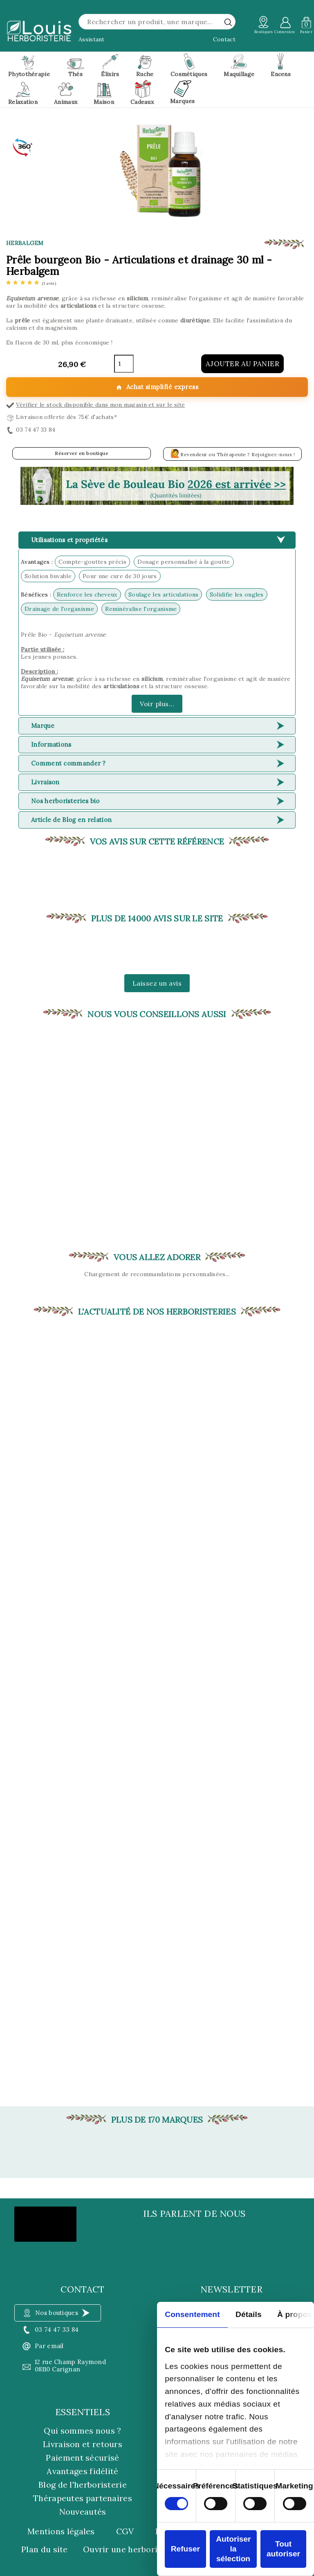  What do you see at coordinates (157, 387) in the screenshot?
I see `Achat simplifié express` at bounding box center [157, 387].